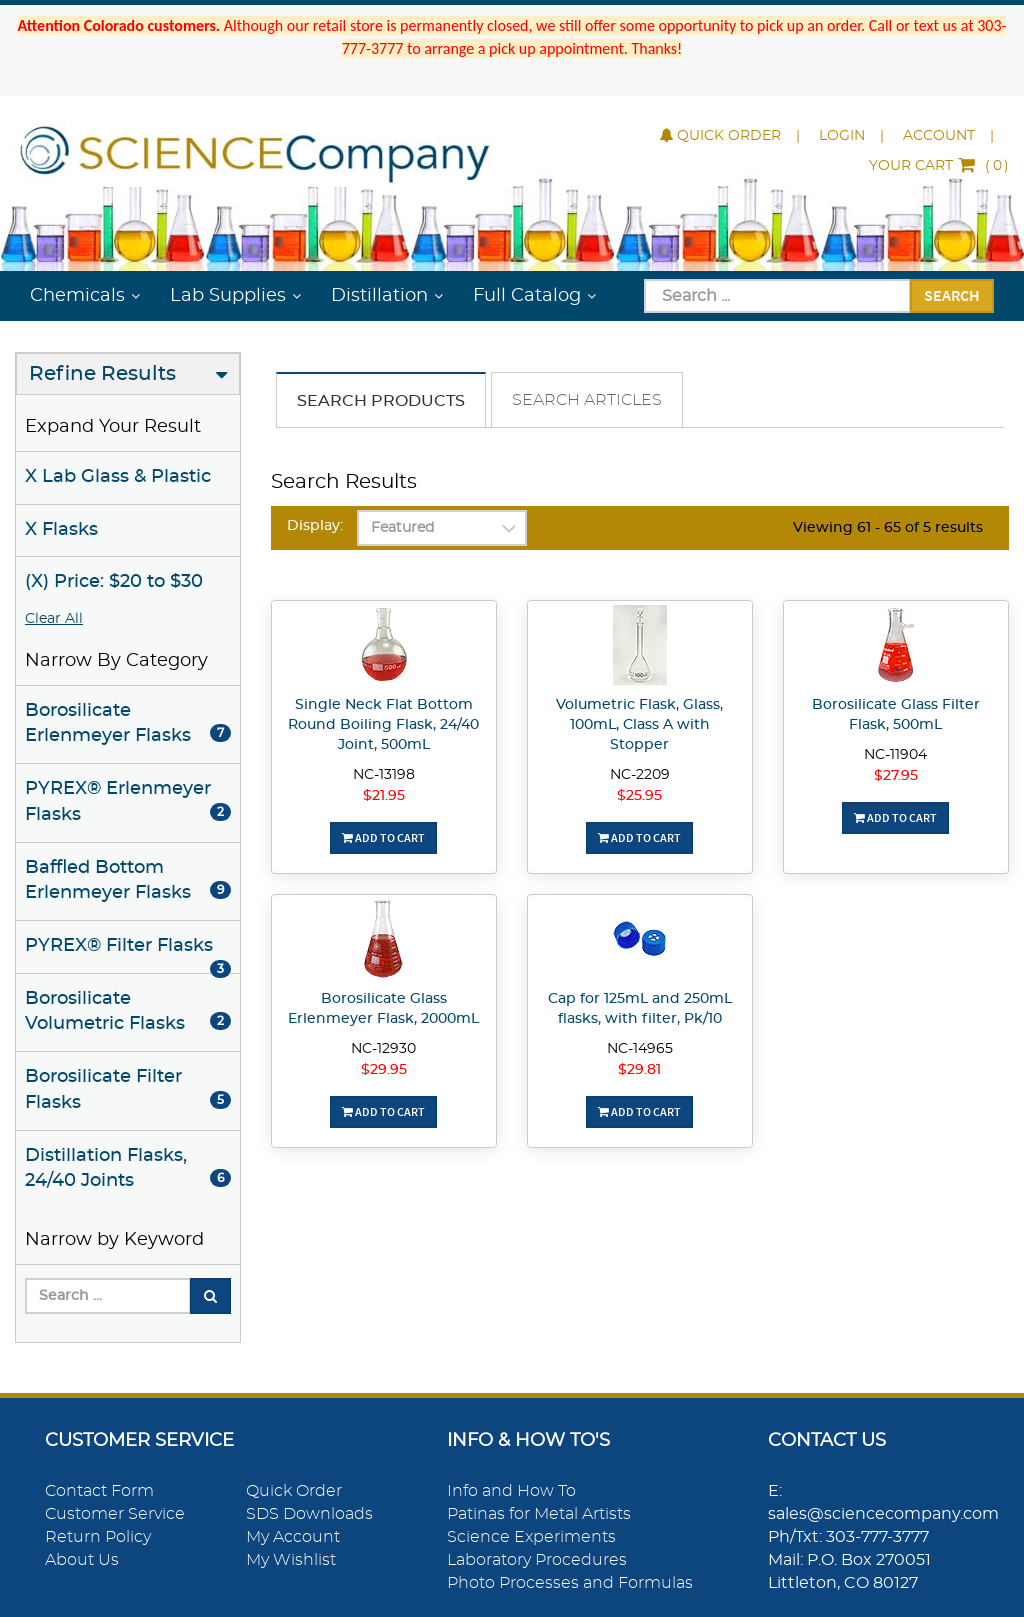 This screenshot has height=1617, width=1024. I want to click on Photo Processes and Formulas, so click(570, 1583).